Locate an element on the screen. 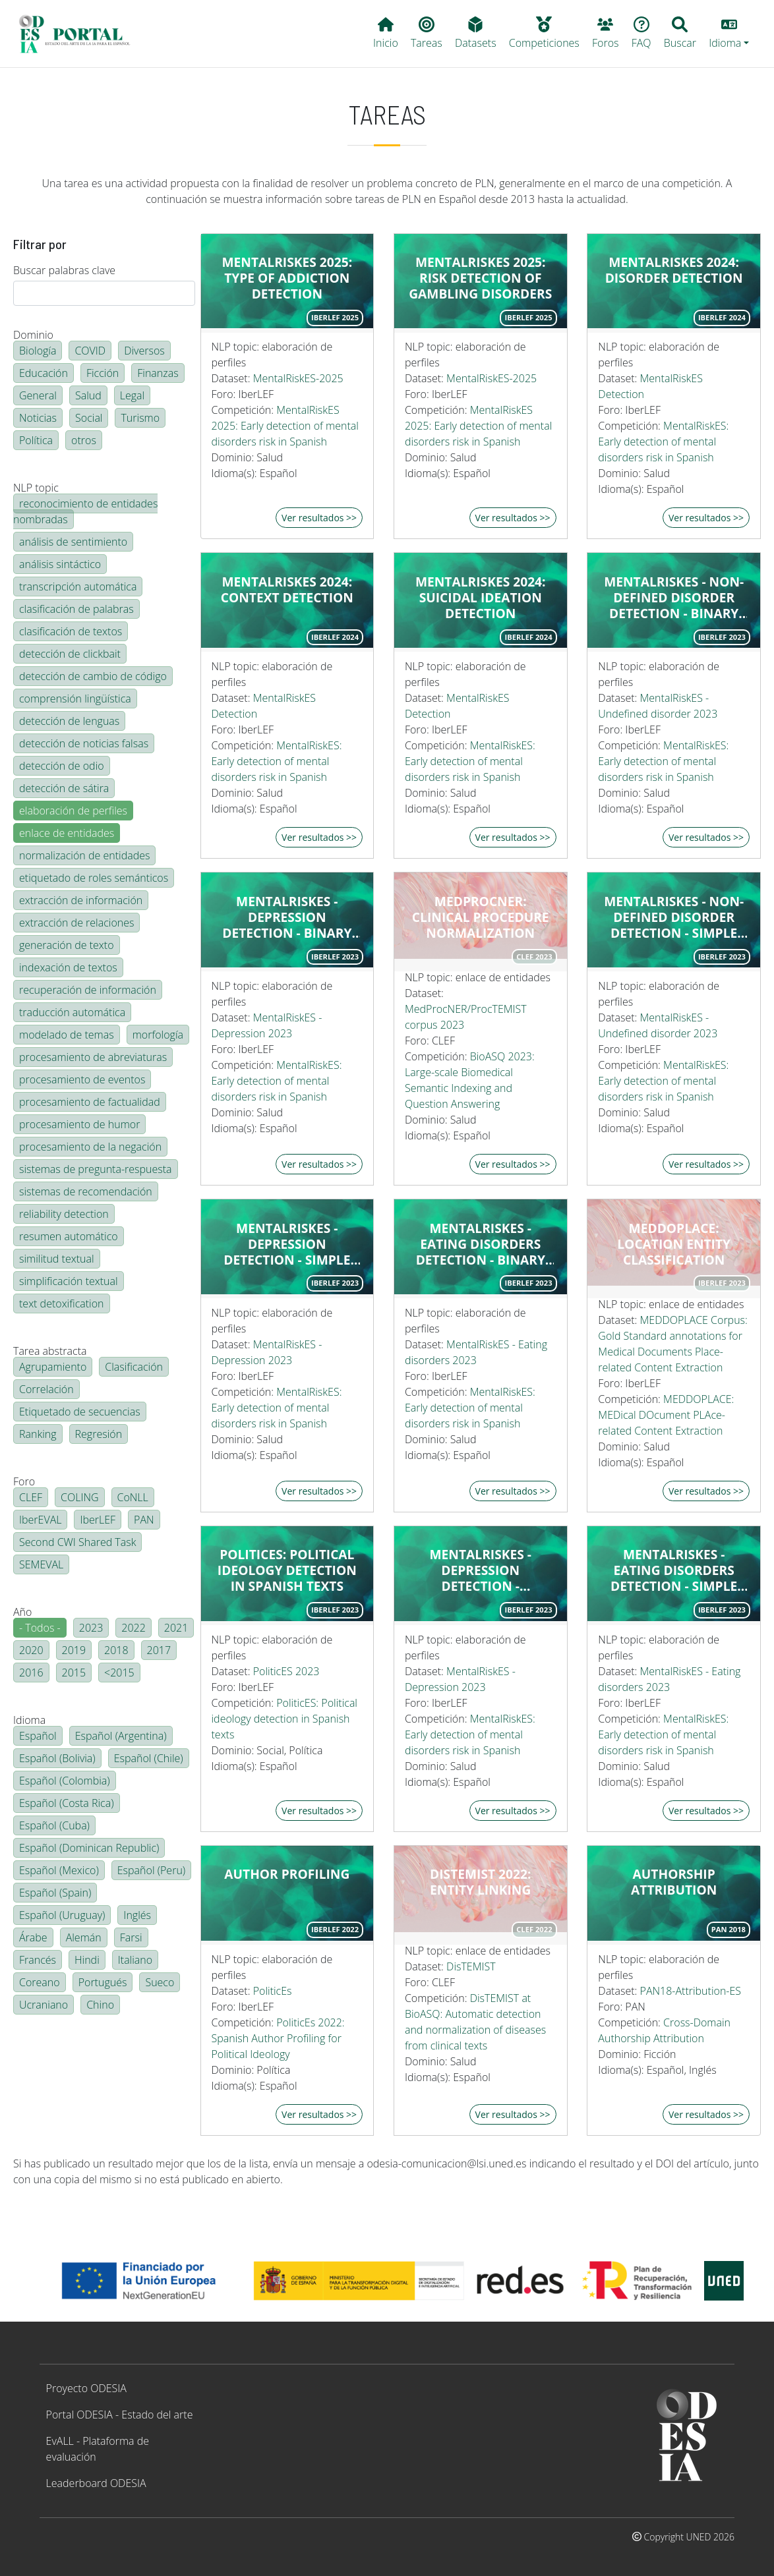 This screenshot has height=2576, width=774. Italiano is located at coordinates (135, 1960).